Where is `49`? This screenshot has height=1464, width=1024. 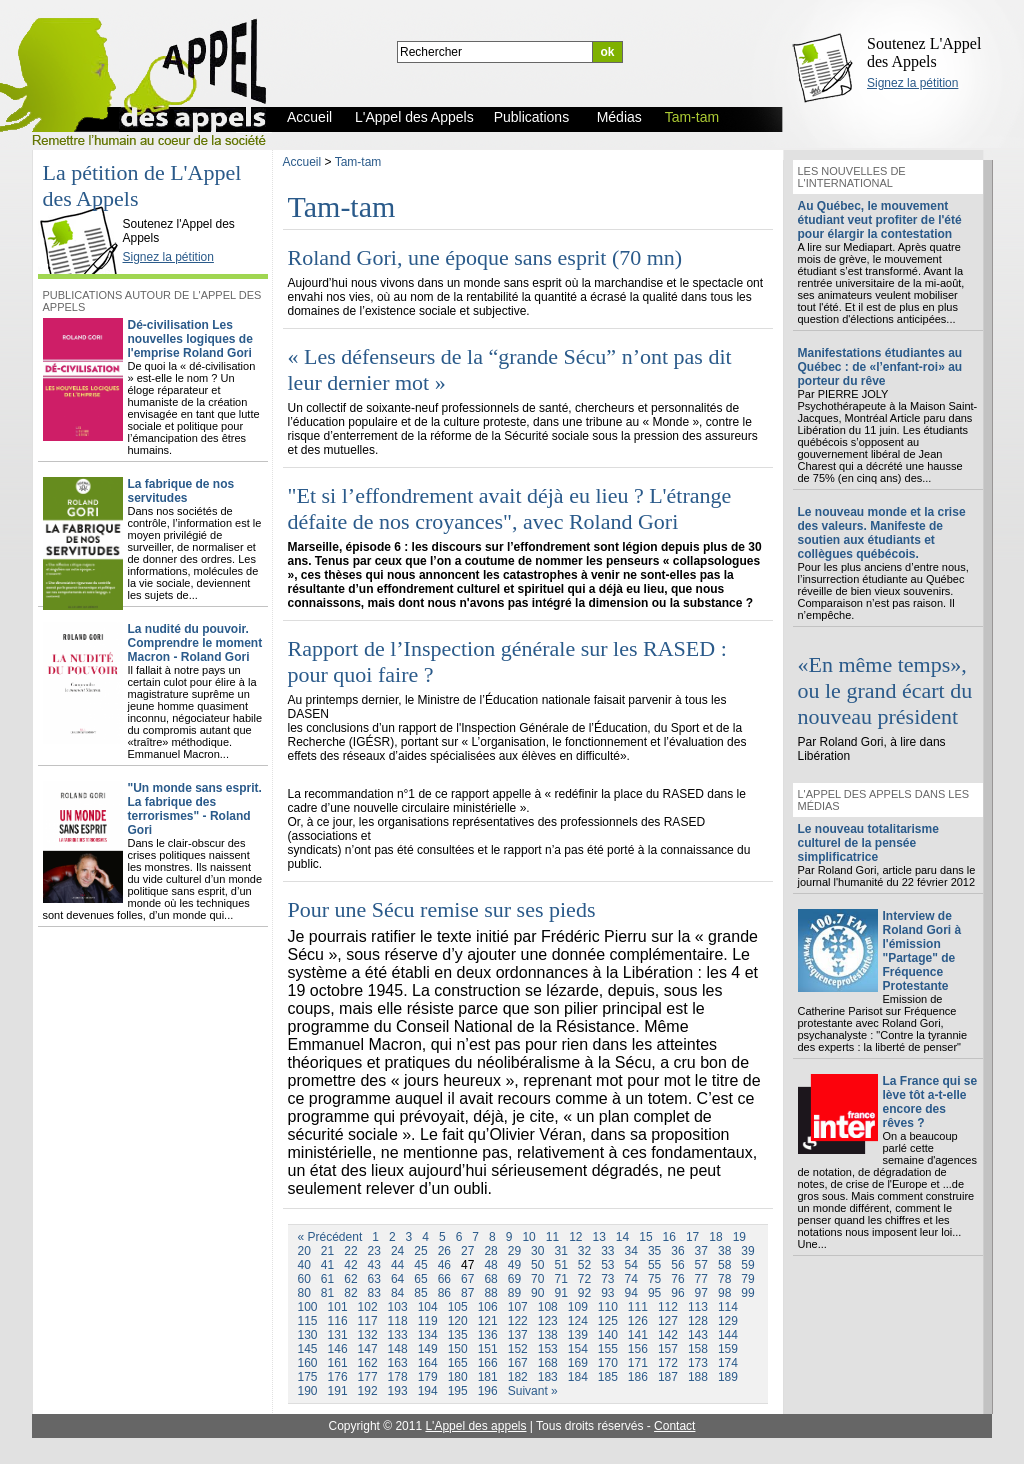
49 is located at coordinates (514, 1265).